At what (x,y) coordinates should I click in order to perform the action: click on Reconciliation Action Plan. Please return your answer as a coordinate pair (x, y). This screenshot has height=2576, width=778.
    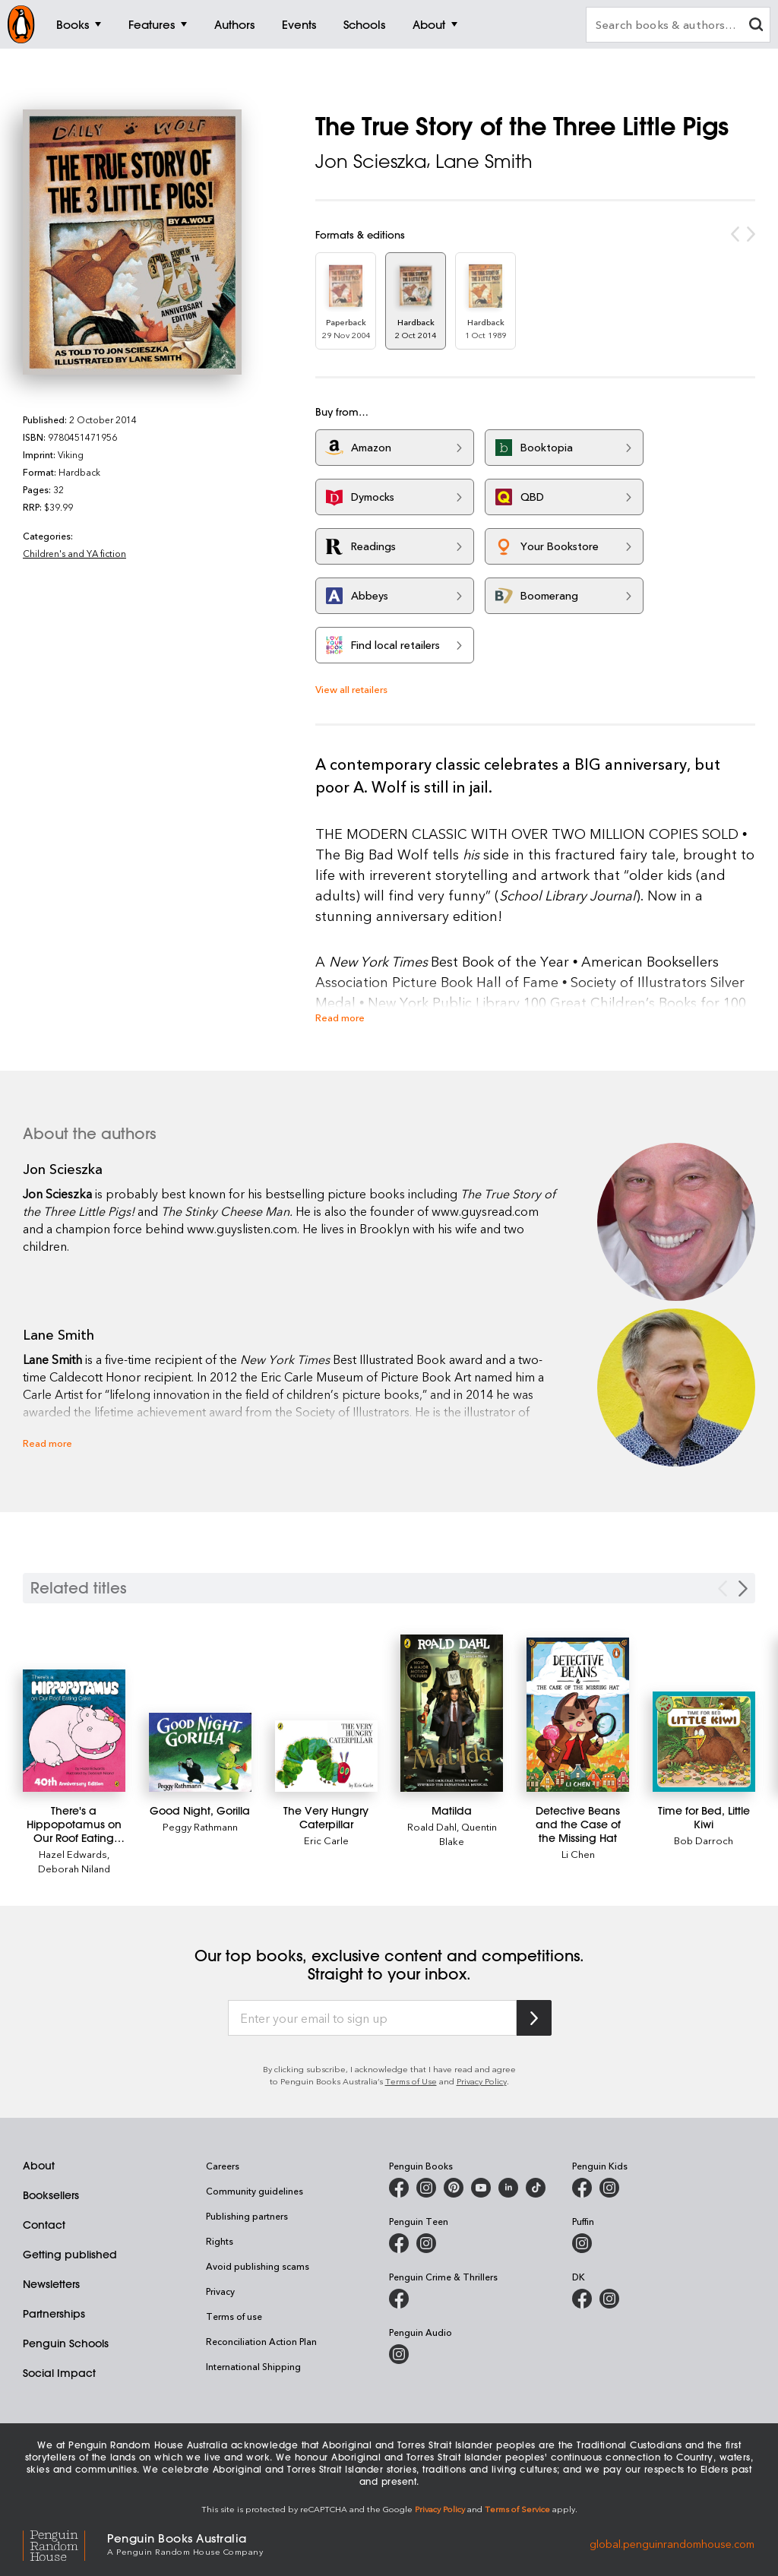
    Looking at the image, I should click on (261, 2341).